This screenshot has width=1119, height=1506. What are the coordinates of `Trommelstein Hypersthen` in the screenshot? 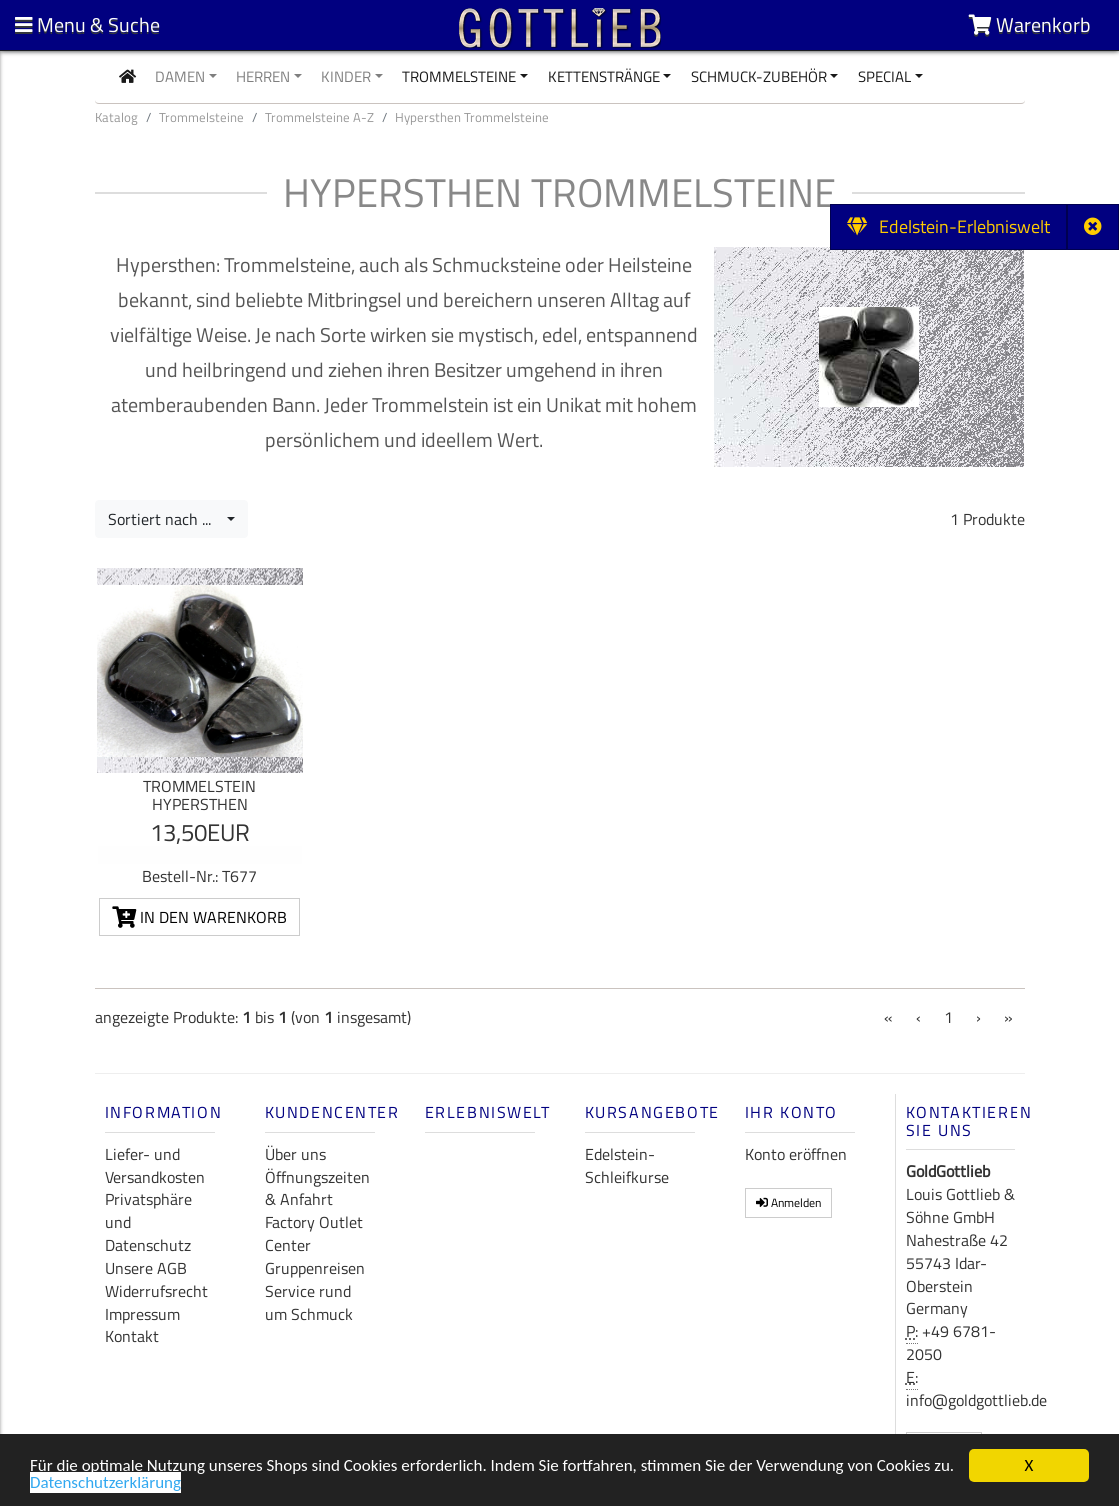 It's located at (199, 795).